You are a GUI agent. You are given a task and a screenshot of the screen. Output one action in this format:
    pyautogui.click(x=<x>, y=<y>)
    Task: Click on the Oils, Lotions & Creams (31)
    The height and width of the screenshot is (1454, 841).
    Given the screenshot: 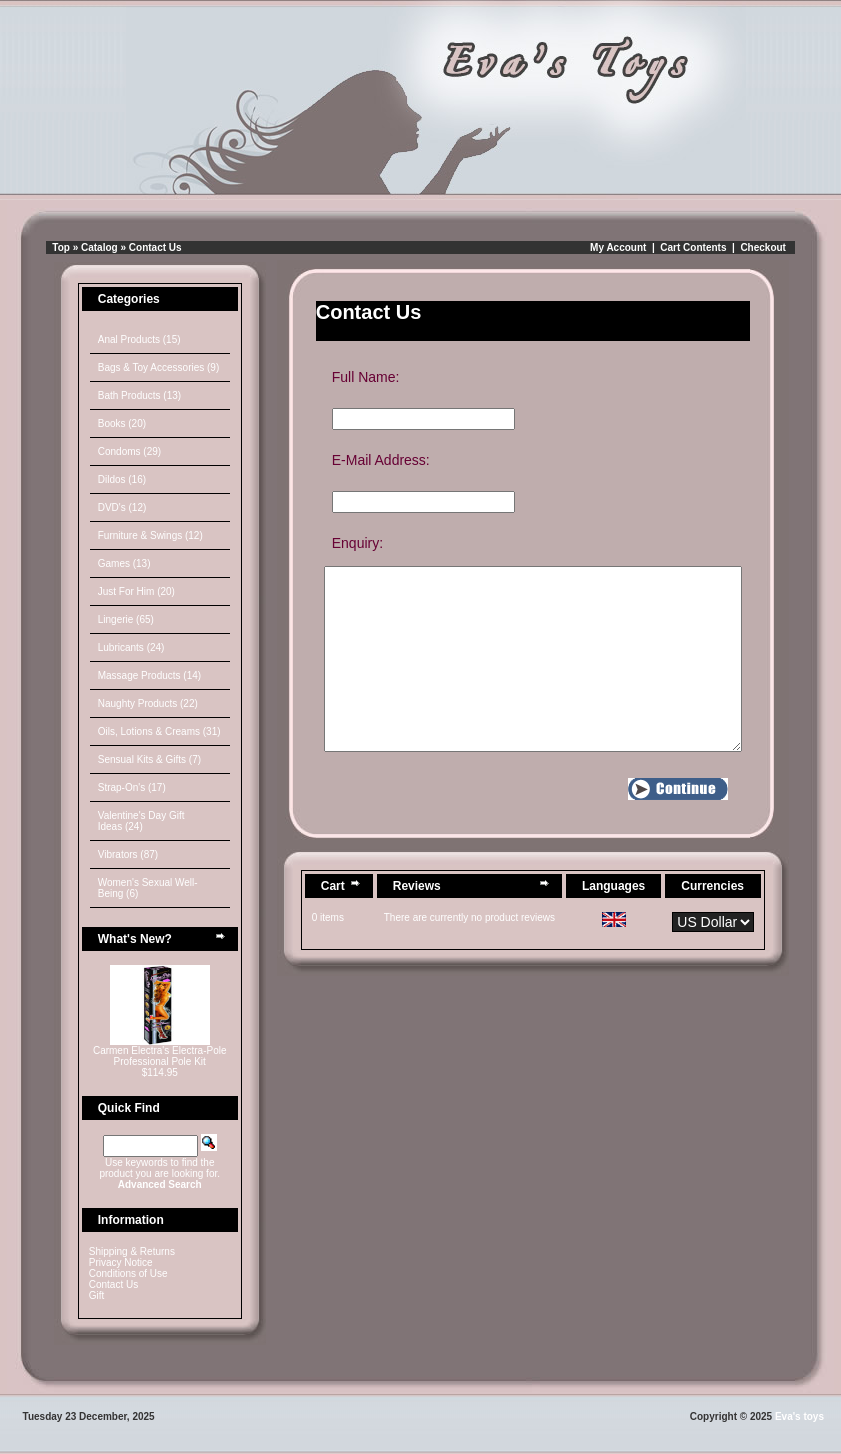 What is the action you would take?
    pyautogui.click(x=159, y=731)
    